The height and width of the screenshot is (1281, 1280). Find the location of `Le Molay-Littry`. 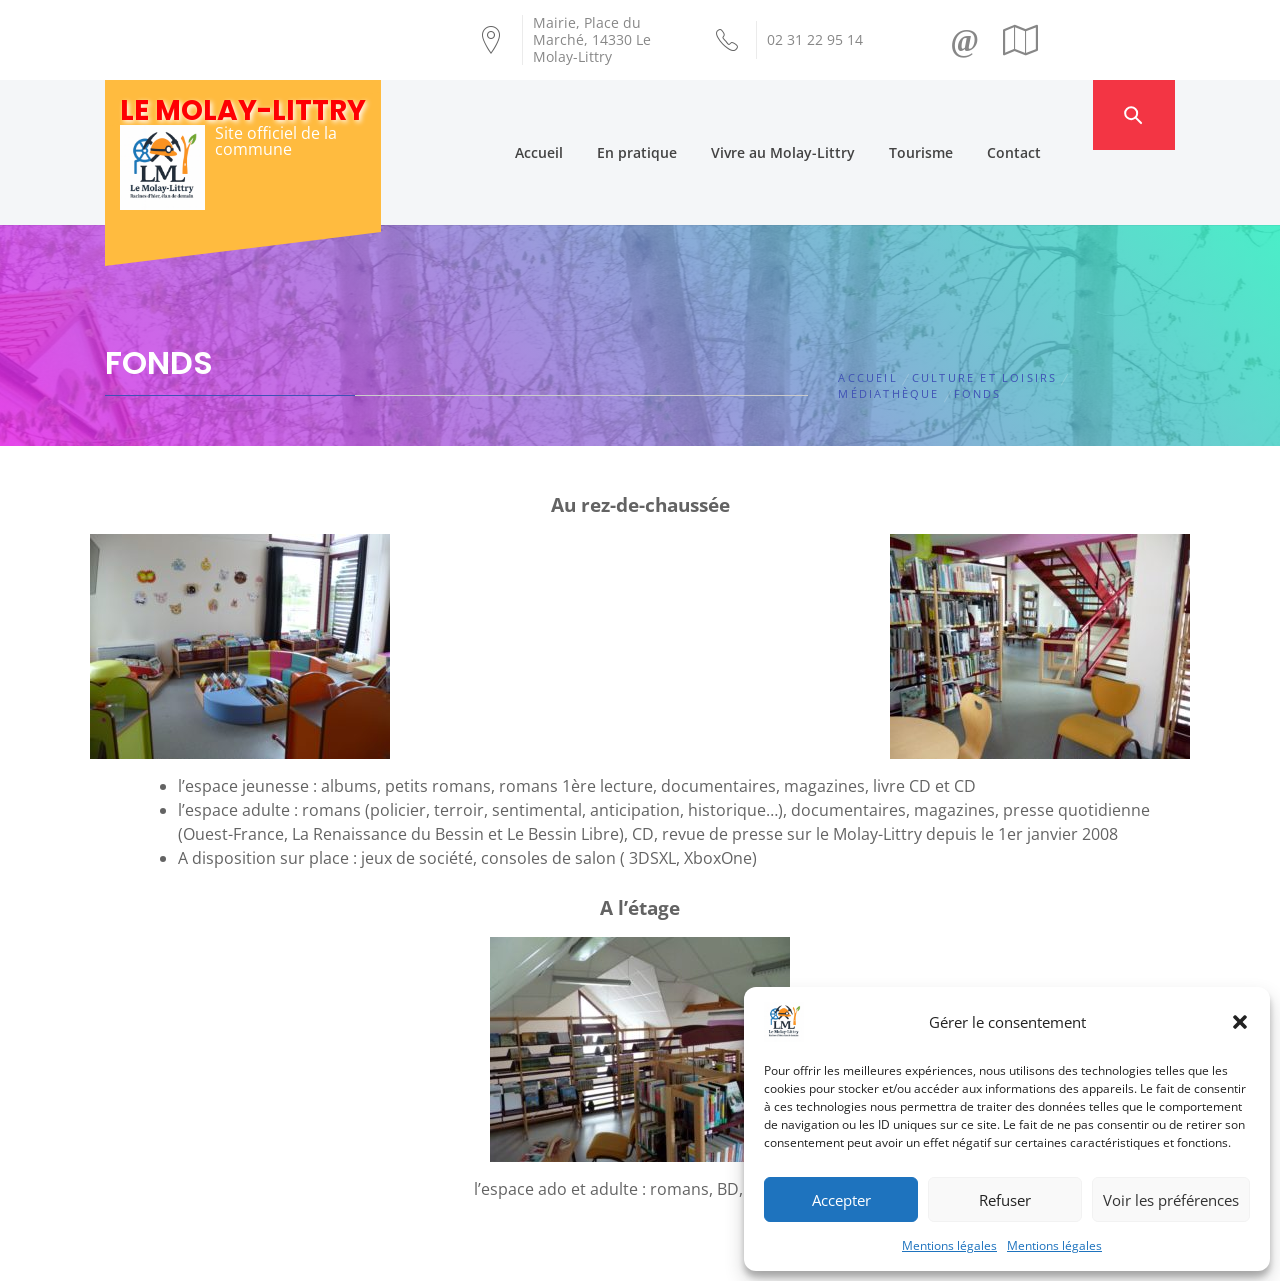

Le Molay-Littry is located at coordinates (243, 110).